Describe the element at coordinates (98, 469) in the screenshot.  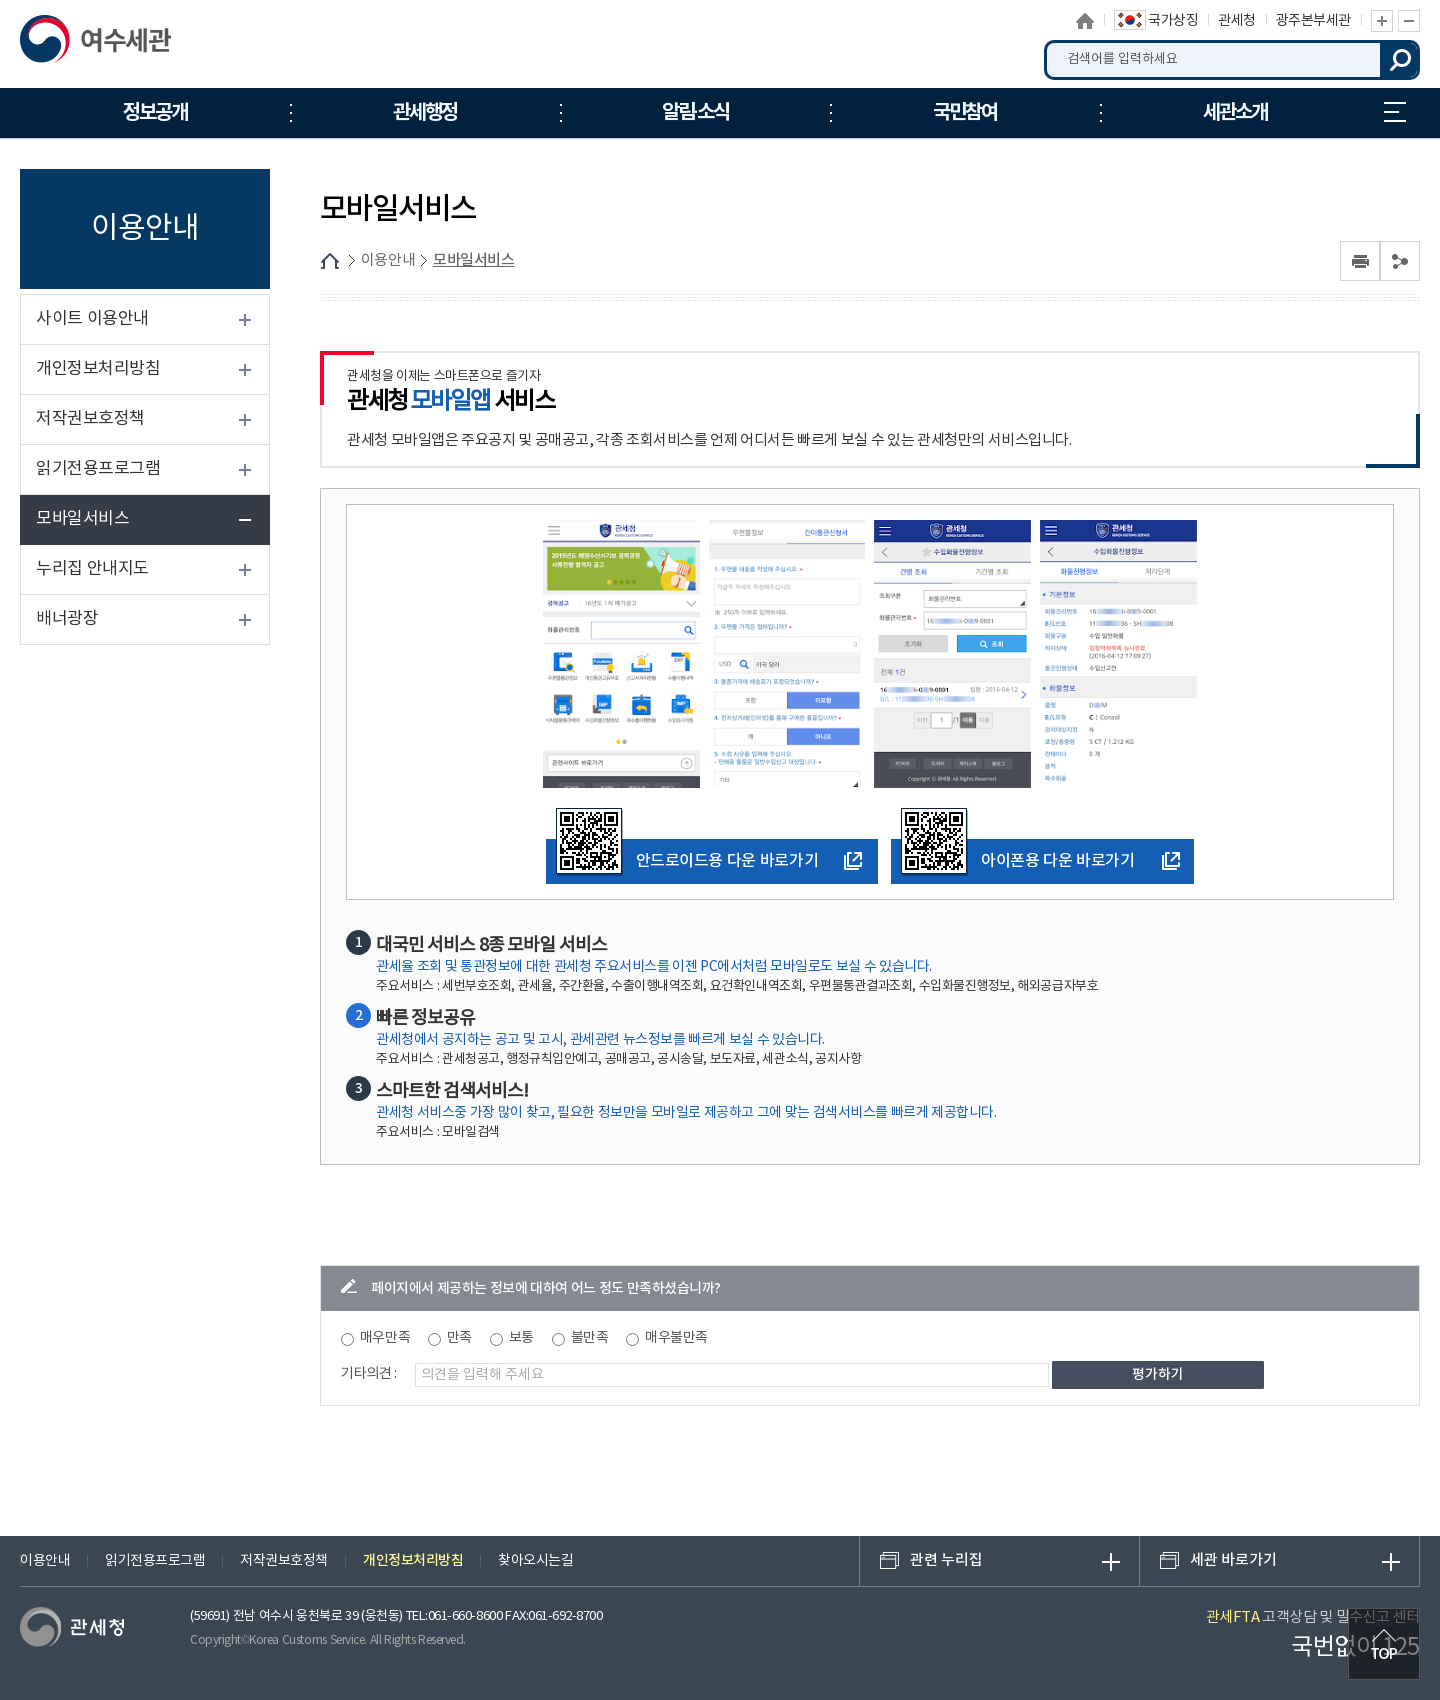
I see `읽기전용프로그램` at that location.